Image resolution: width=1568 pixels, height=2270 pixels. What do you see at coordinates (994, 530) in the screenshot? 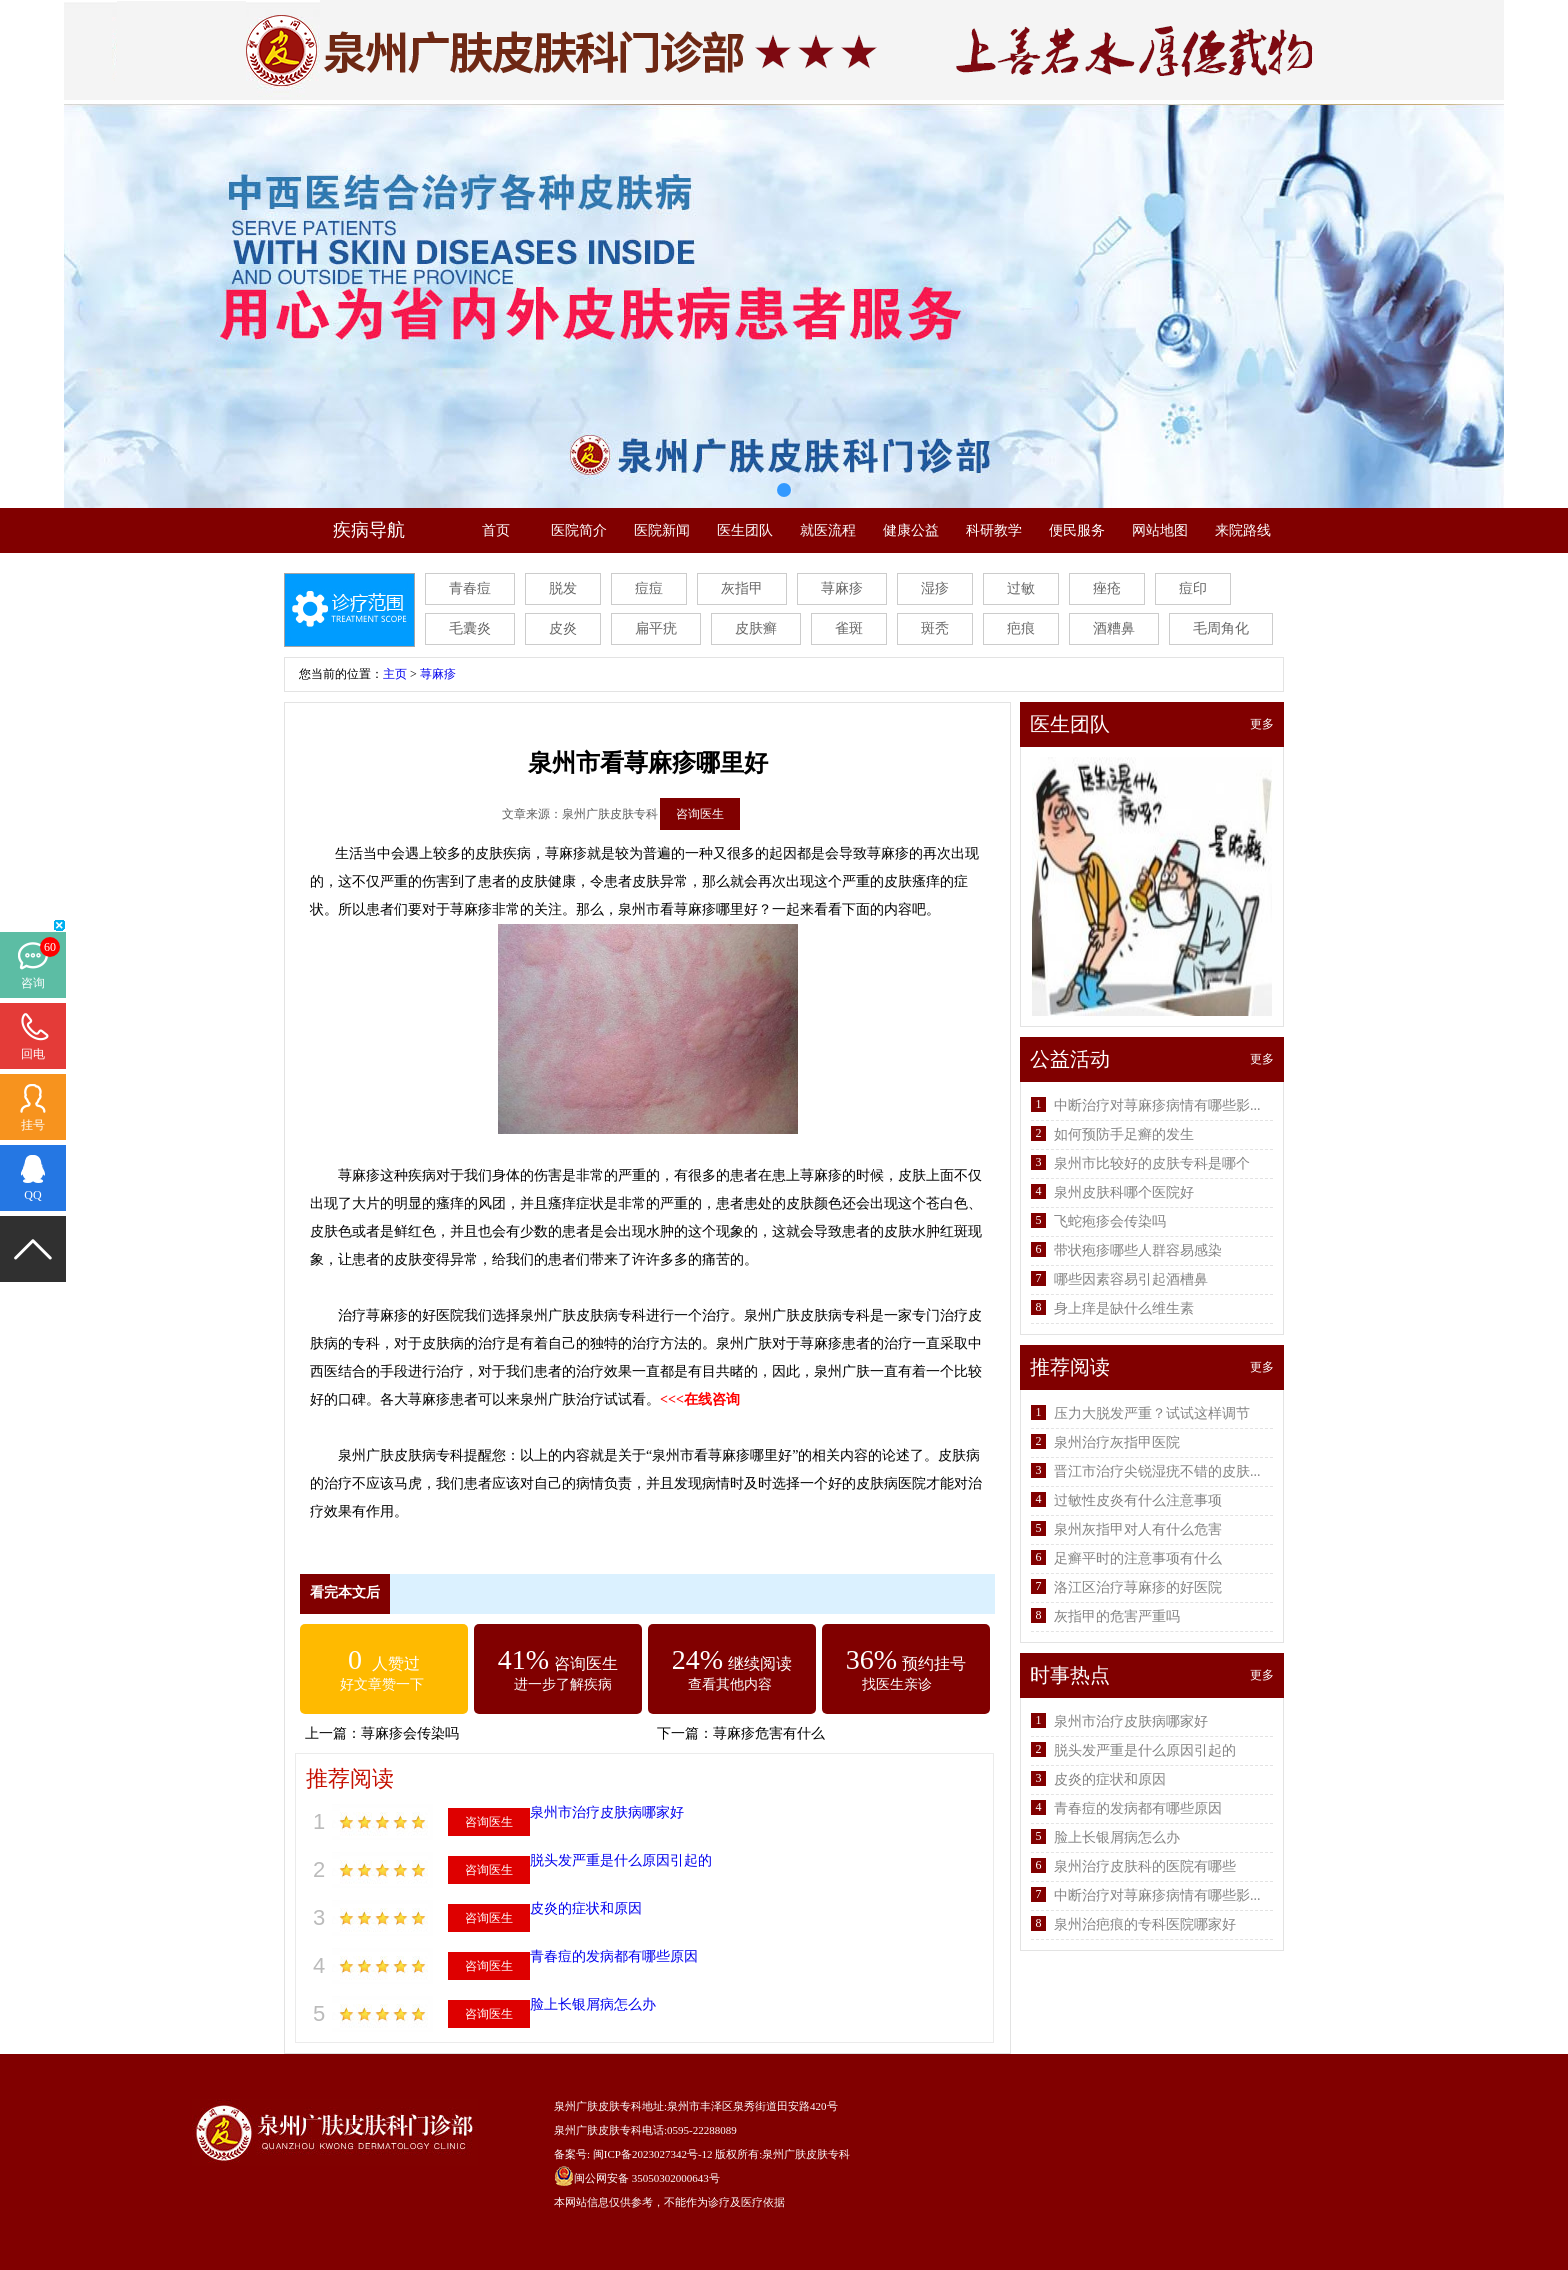
I see `科研教学` at bounding box center [994, 530].